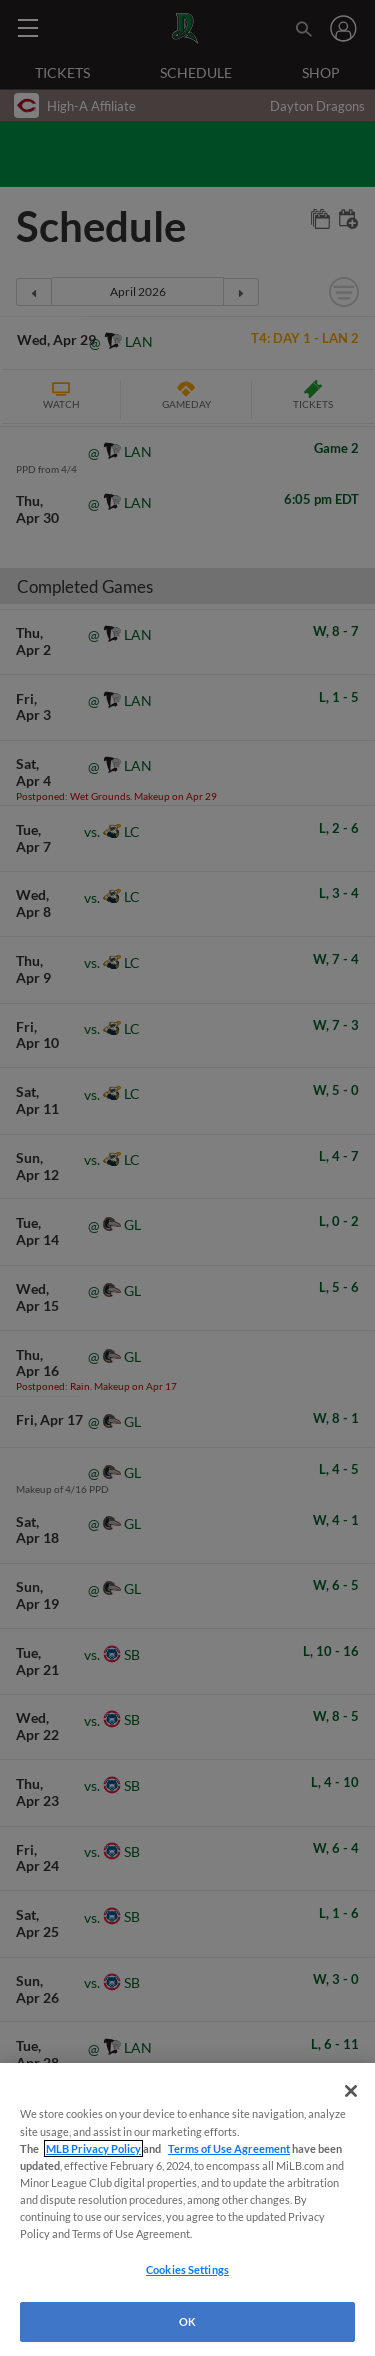  Describe the element at coordinates (187, 2269) in the screenshot. I see `Cookies Settings` at that location.